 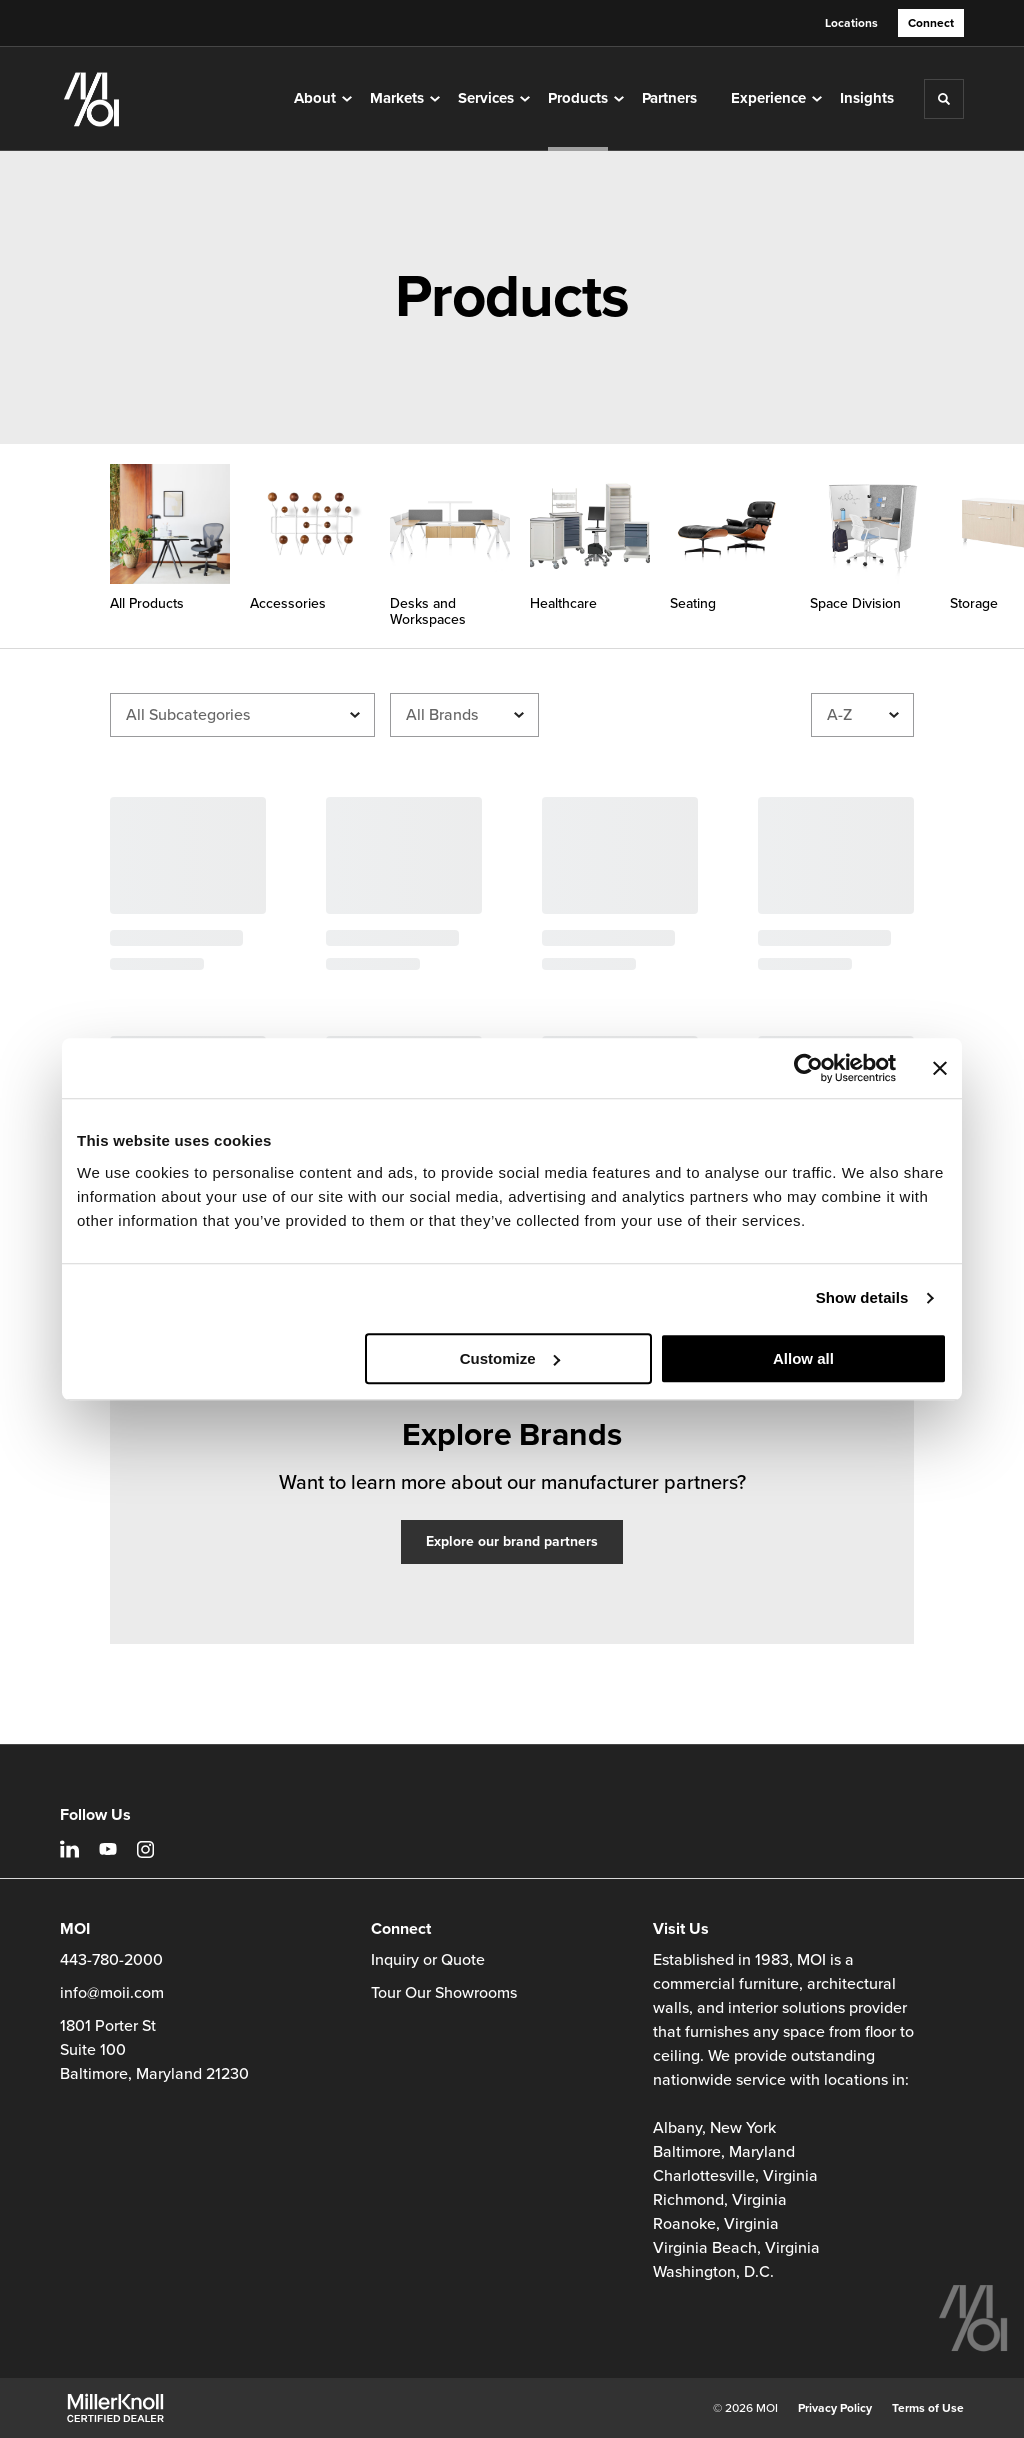 What do you see at coordinates (944, 99) in the screenshot?
I see `[Toggle Search]` at bounding box center [944, 99].